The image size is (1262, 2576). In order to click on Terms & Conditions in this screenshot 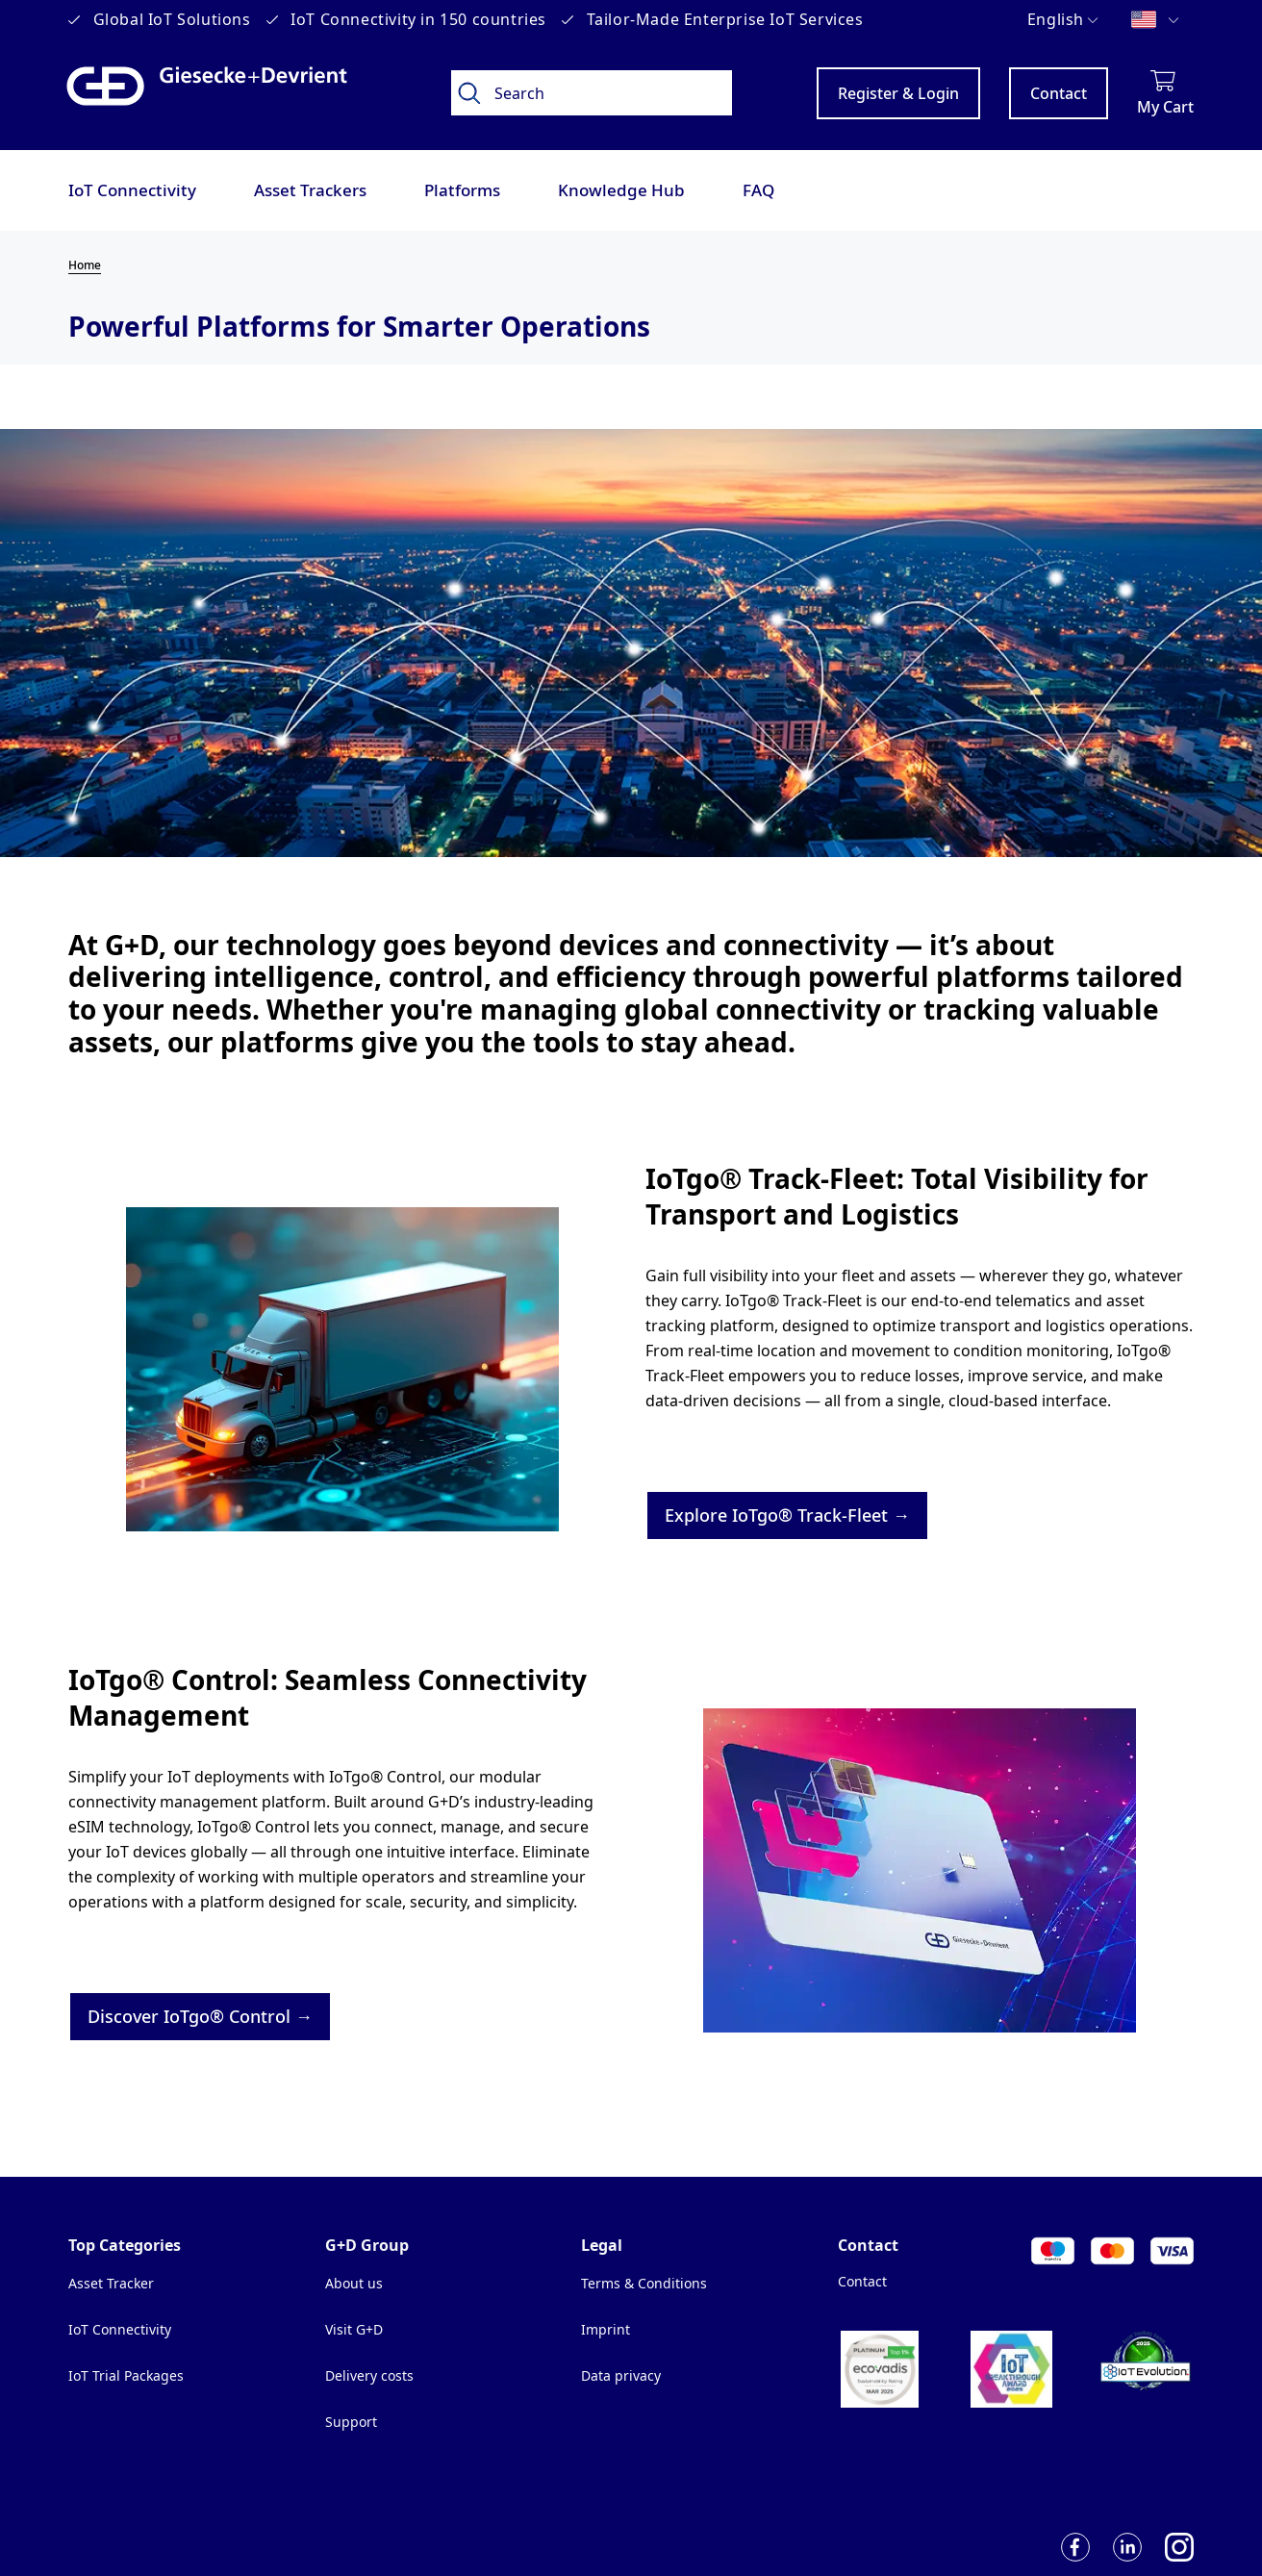, I will do `click(644, 2283)`.